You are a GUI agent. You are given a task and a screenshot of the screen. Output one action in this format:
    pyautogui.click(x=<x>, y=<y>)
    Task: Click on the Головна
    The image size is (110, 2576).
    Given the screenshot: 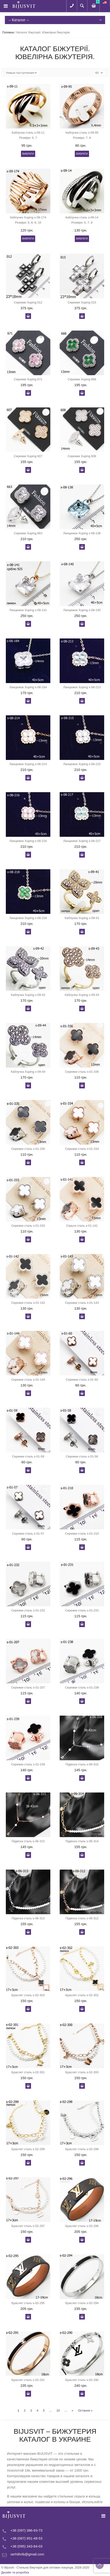 What is the action you would take?
    pyautogui.click(x=8, y=32)
    